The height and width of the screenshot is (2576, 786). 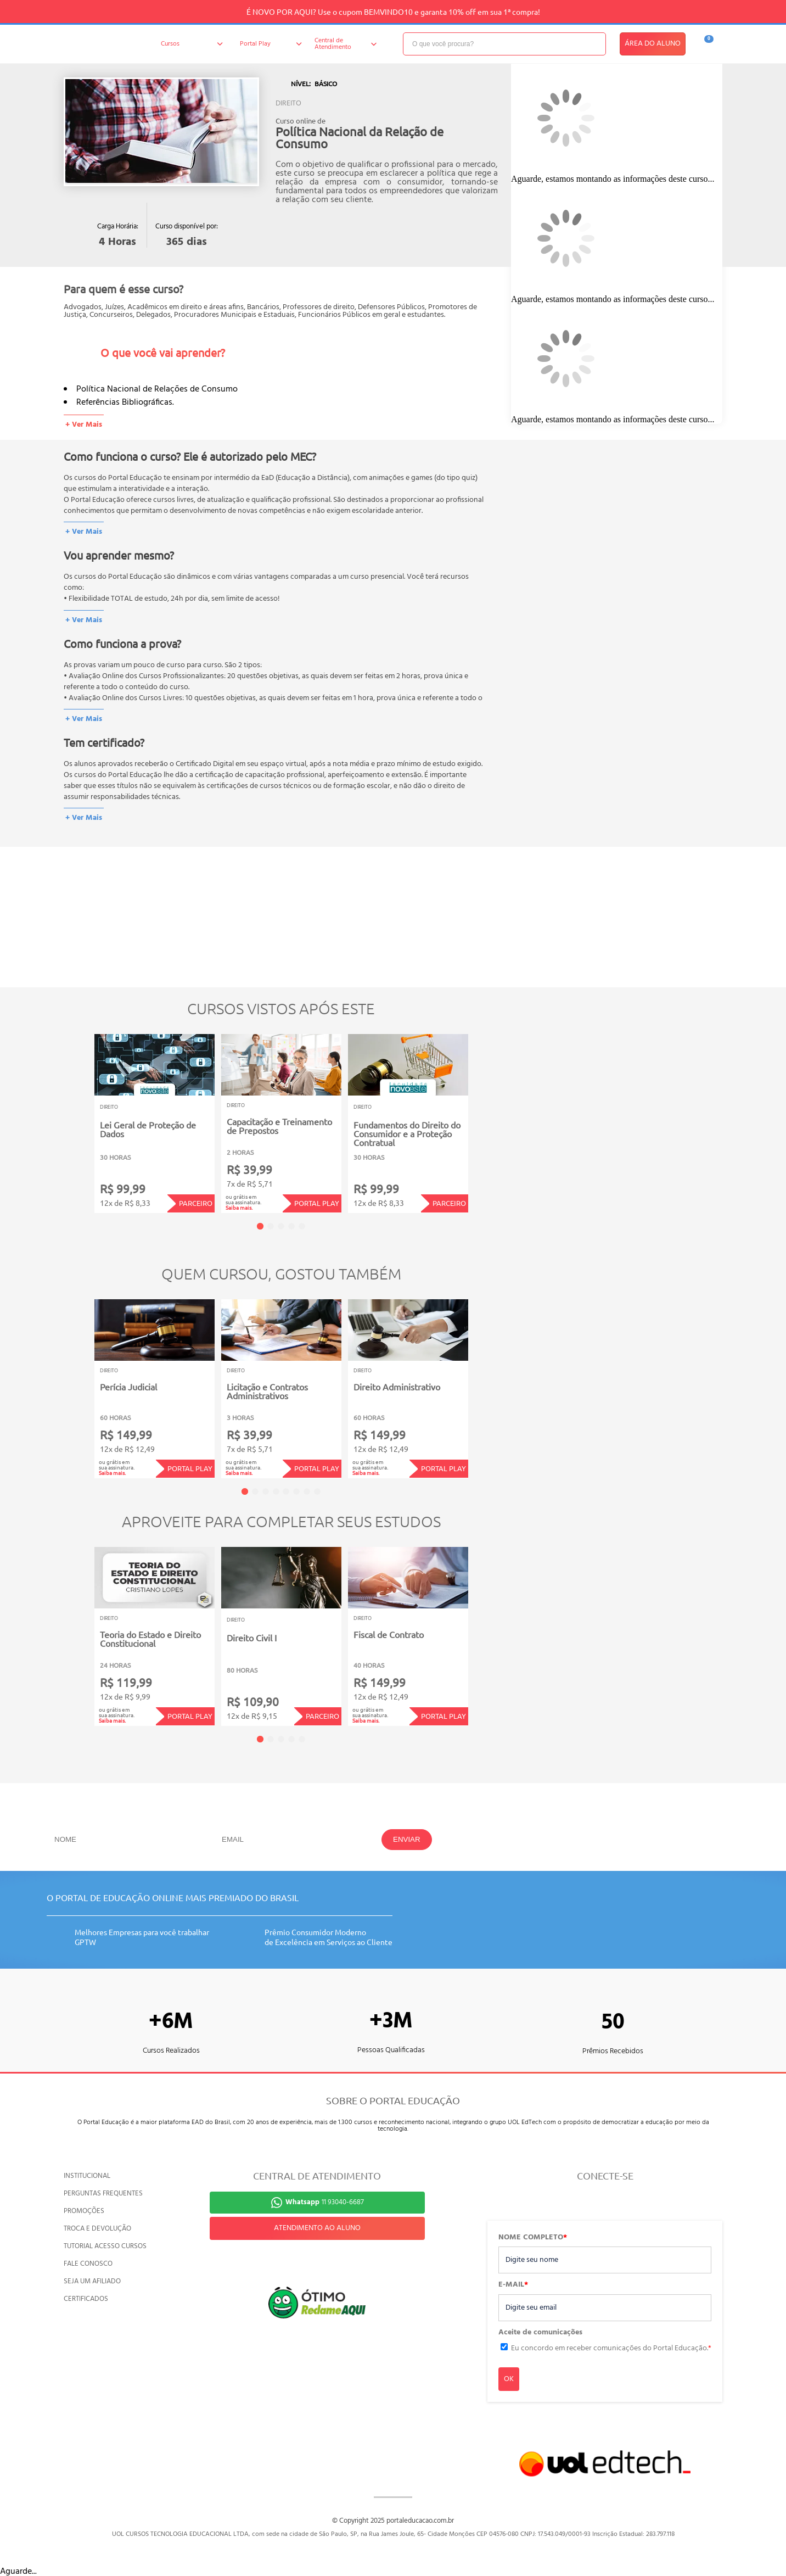 I want to click on Previous, so click(x=77, y=1116).